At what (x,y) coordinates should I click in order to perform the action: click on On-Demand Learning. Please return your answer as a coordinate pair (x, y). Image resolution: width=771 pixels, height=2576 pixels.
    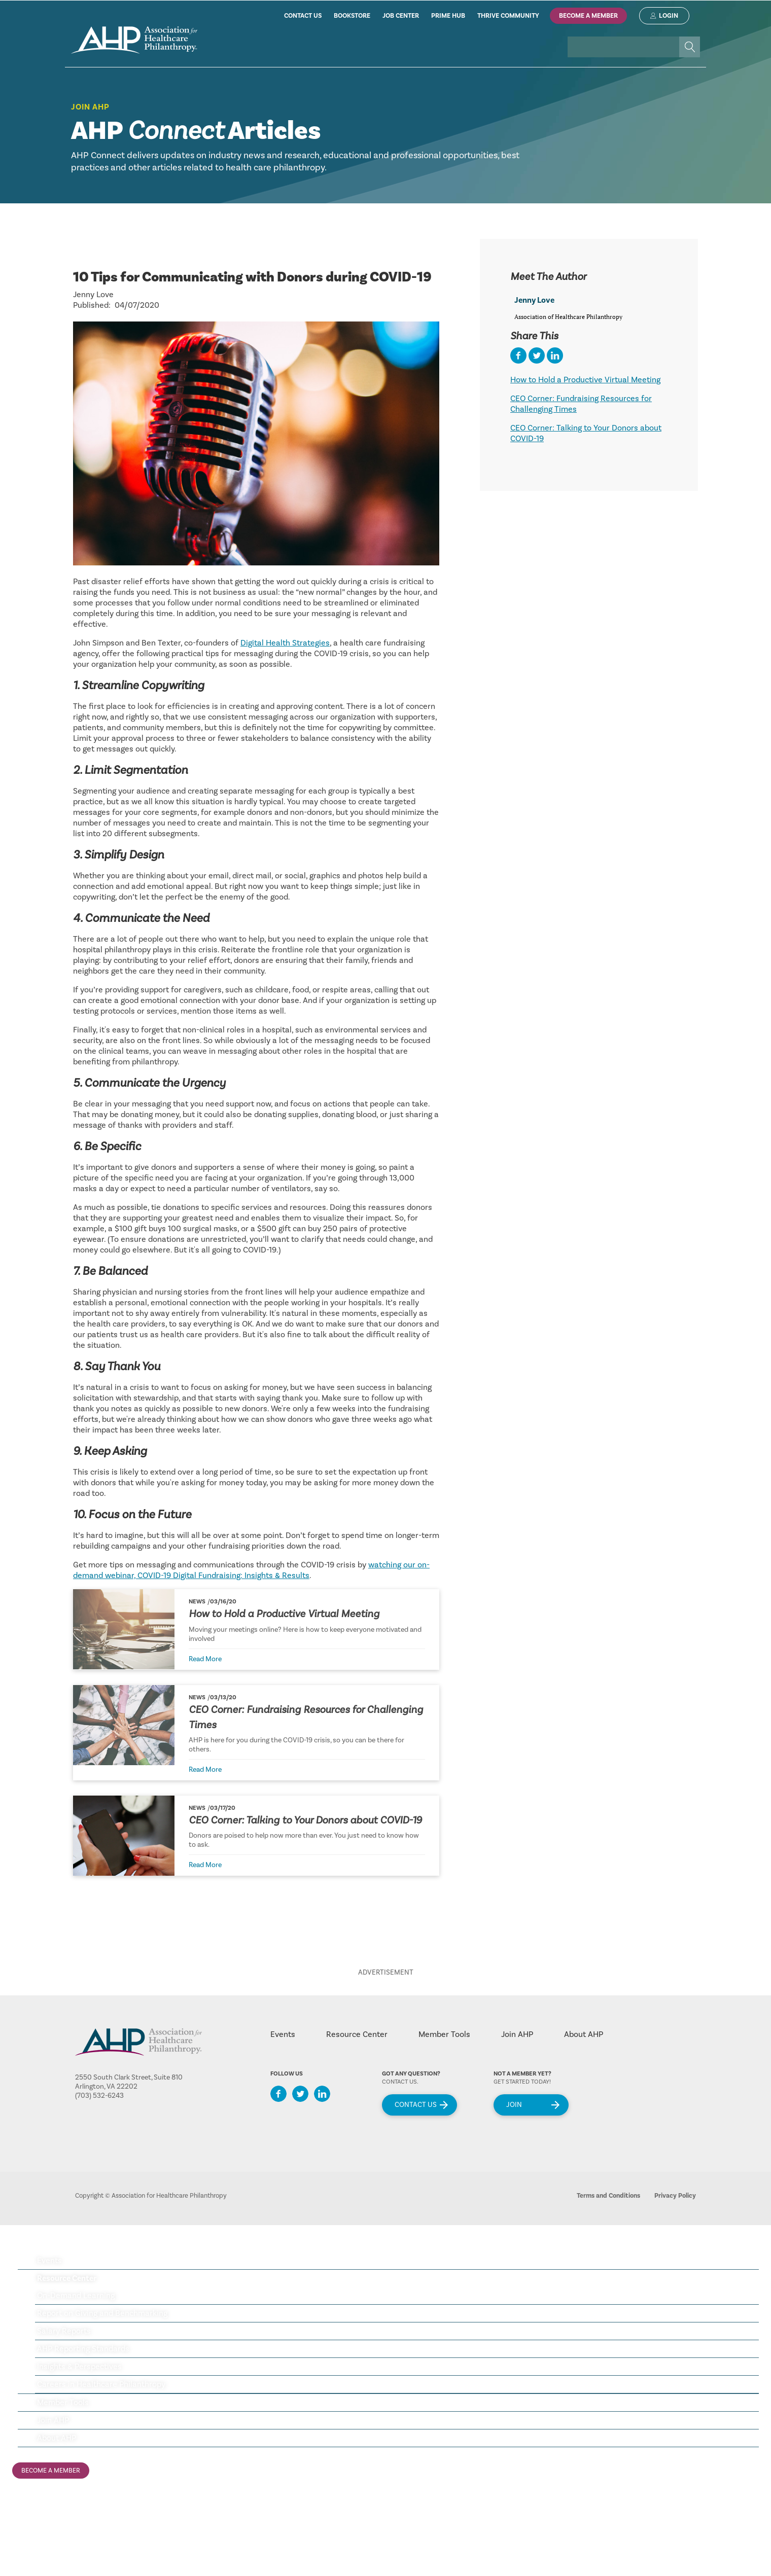
    Looking at the image, I should click on (76, 2296).